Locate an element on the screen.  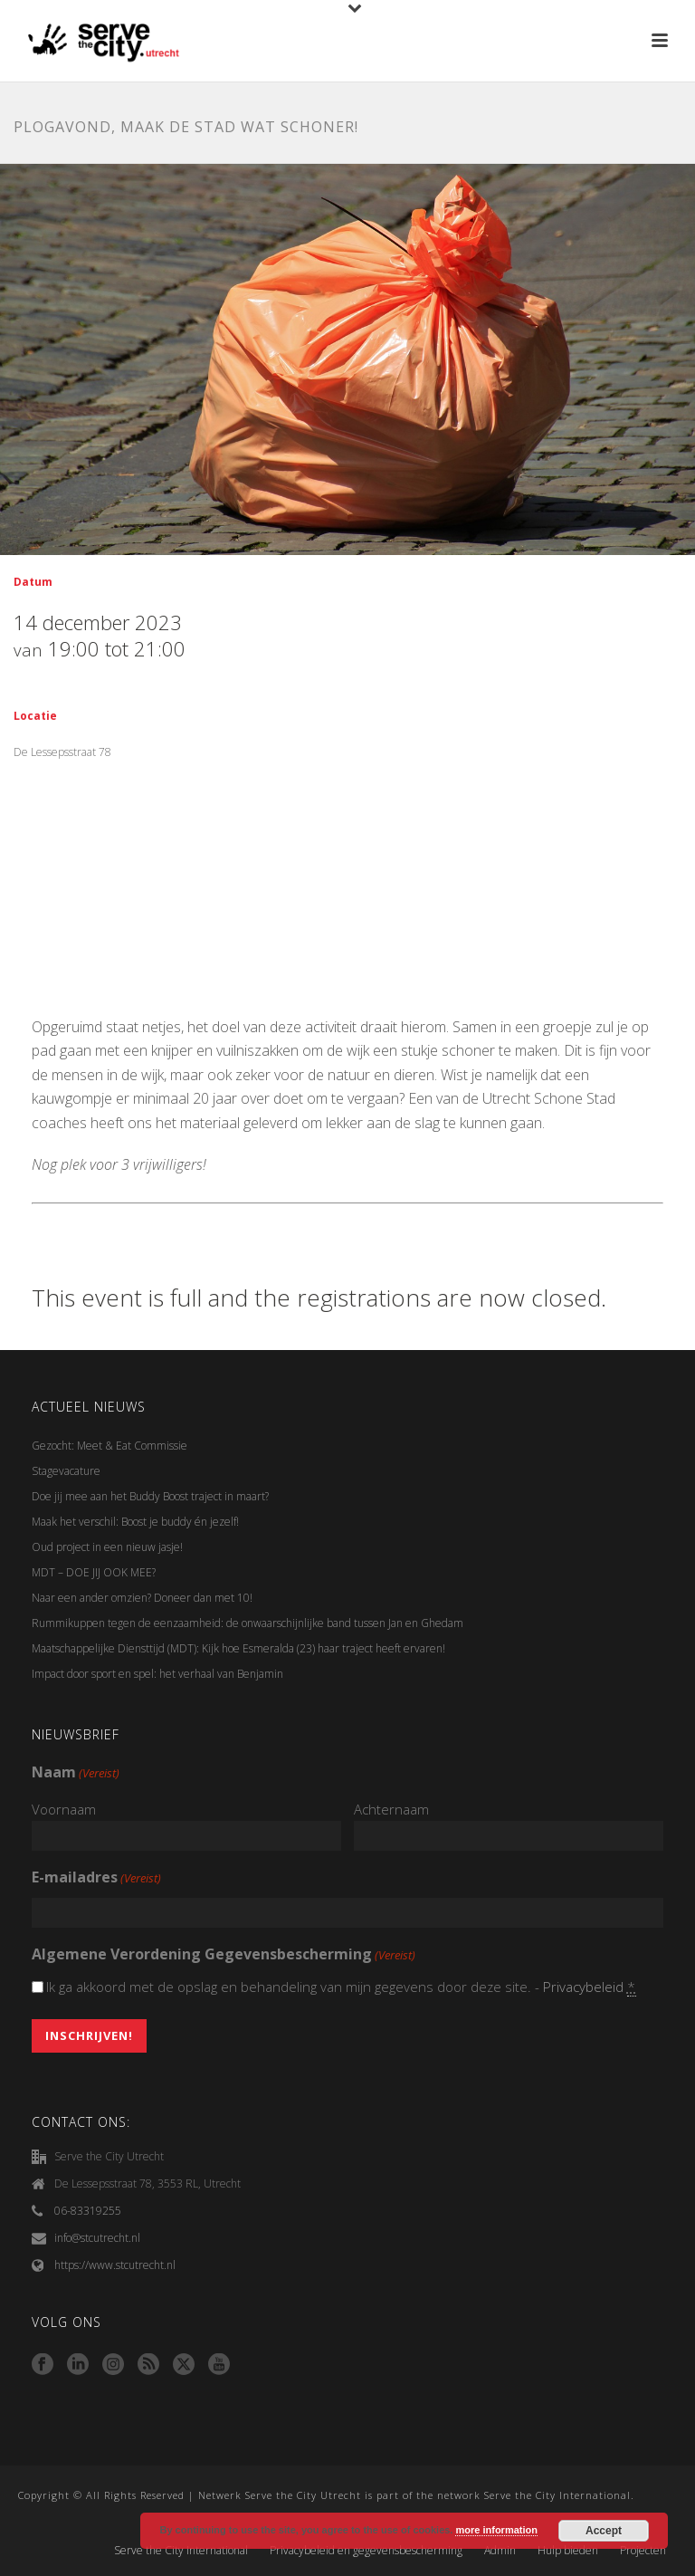
https://www.stcutrecht.nl is located at coordinates (115, 2265).